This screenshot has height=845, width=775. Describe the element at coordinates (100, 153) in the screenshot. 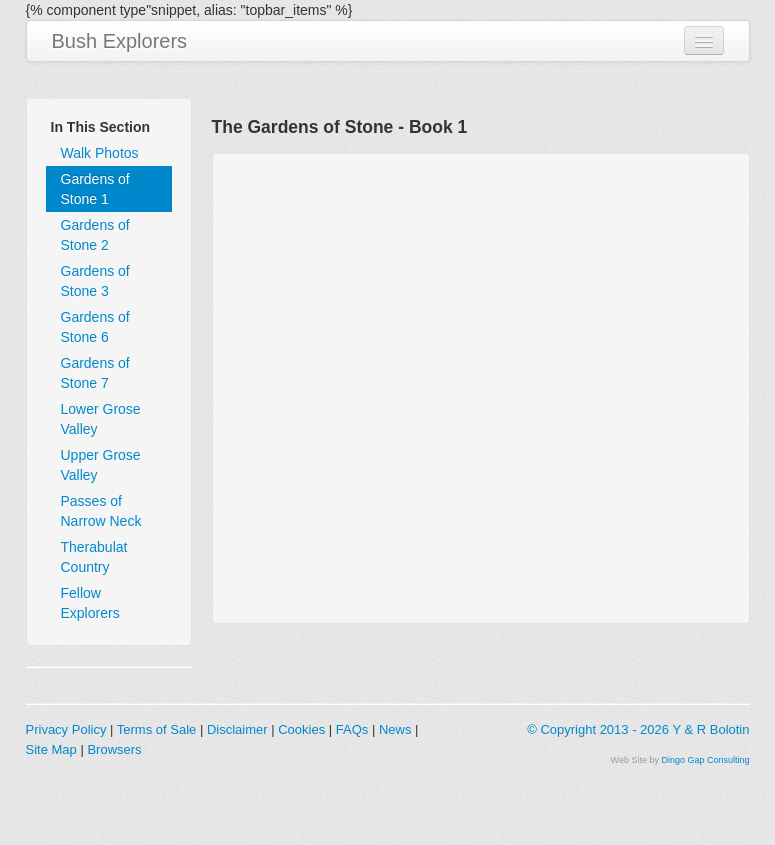

I see `Walk Photos` at that location.